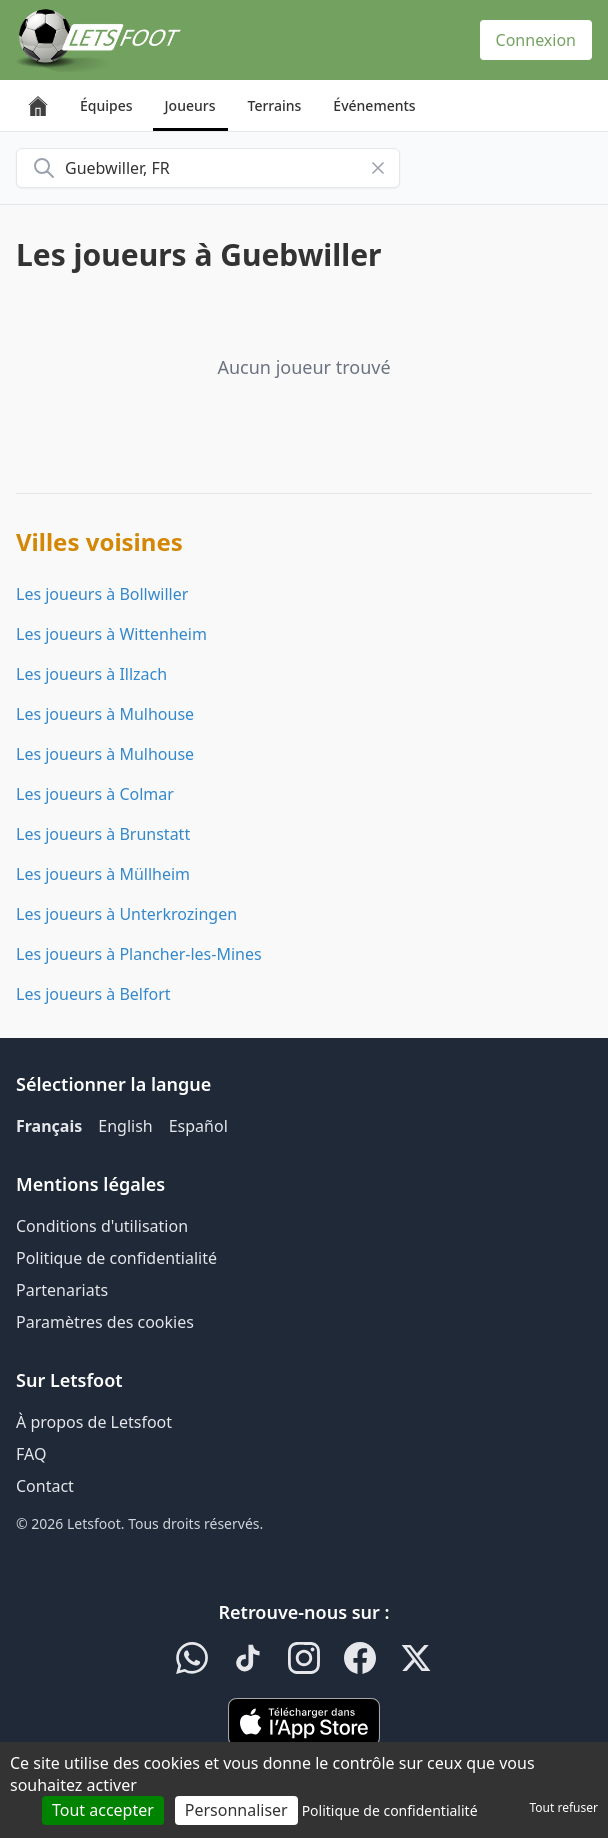  I want to click on Contact, so click(45, 1486).